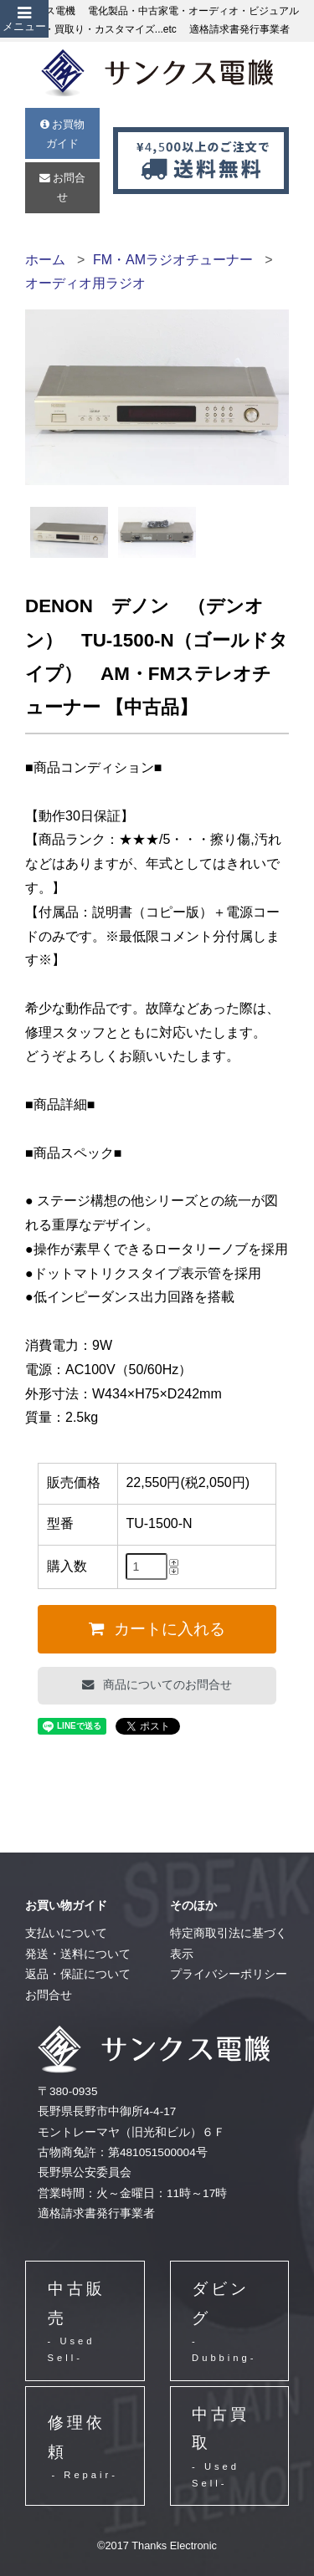 The image size is (314, 2576). What do you see at coordinates (173, 260) in the screenshot?
I see `FM・AMラジオチューナー` at bounding box center [173, 260].